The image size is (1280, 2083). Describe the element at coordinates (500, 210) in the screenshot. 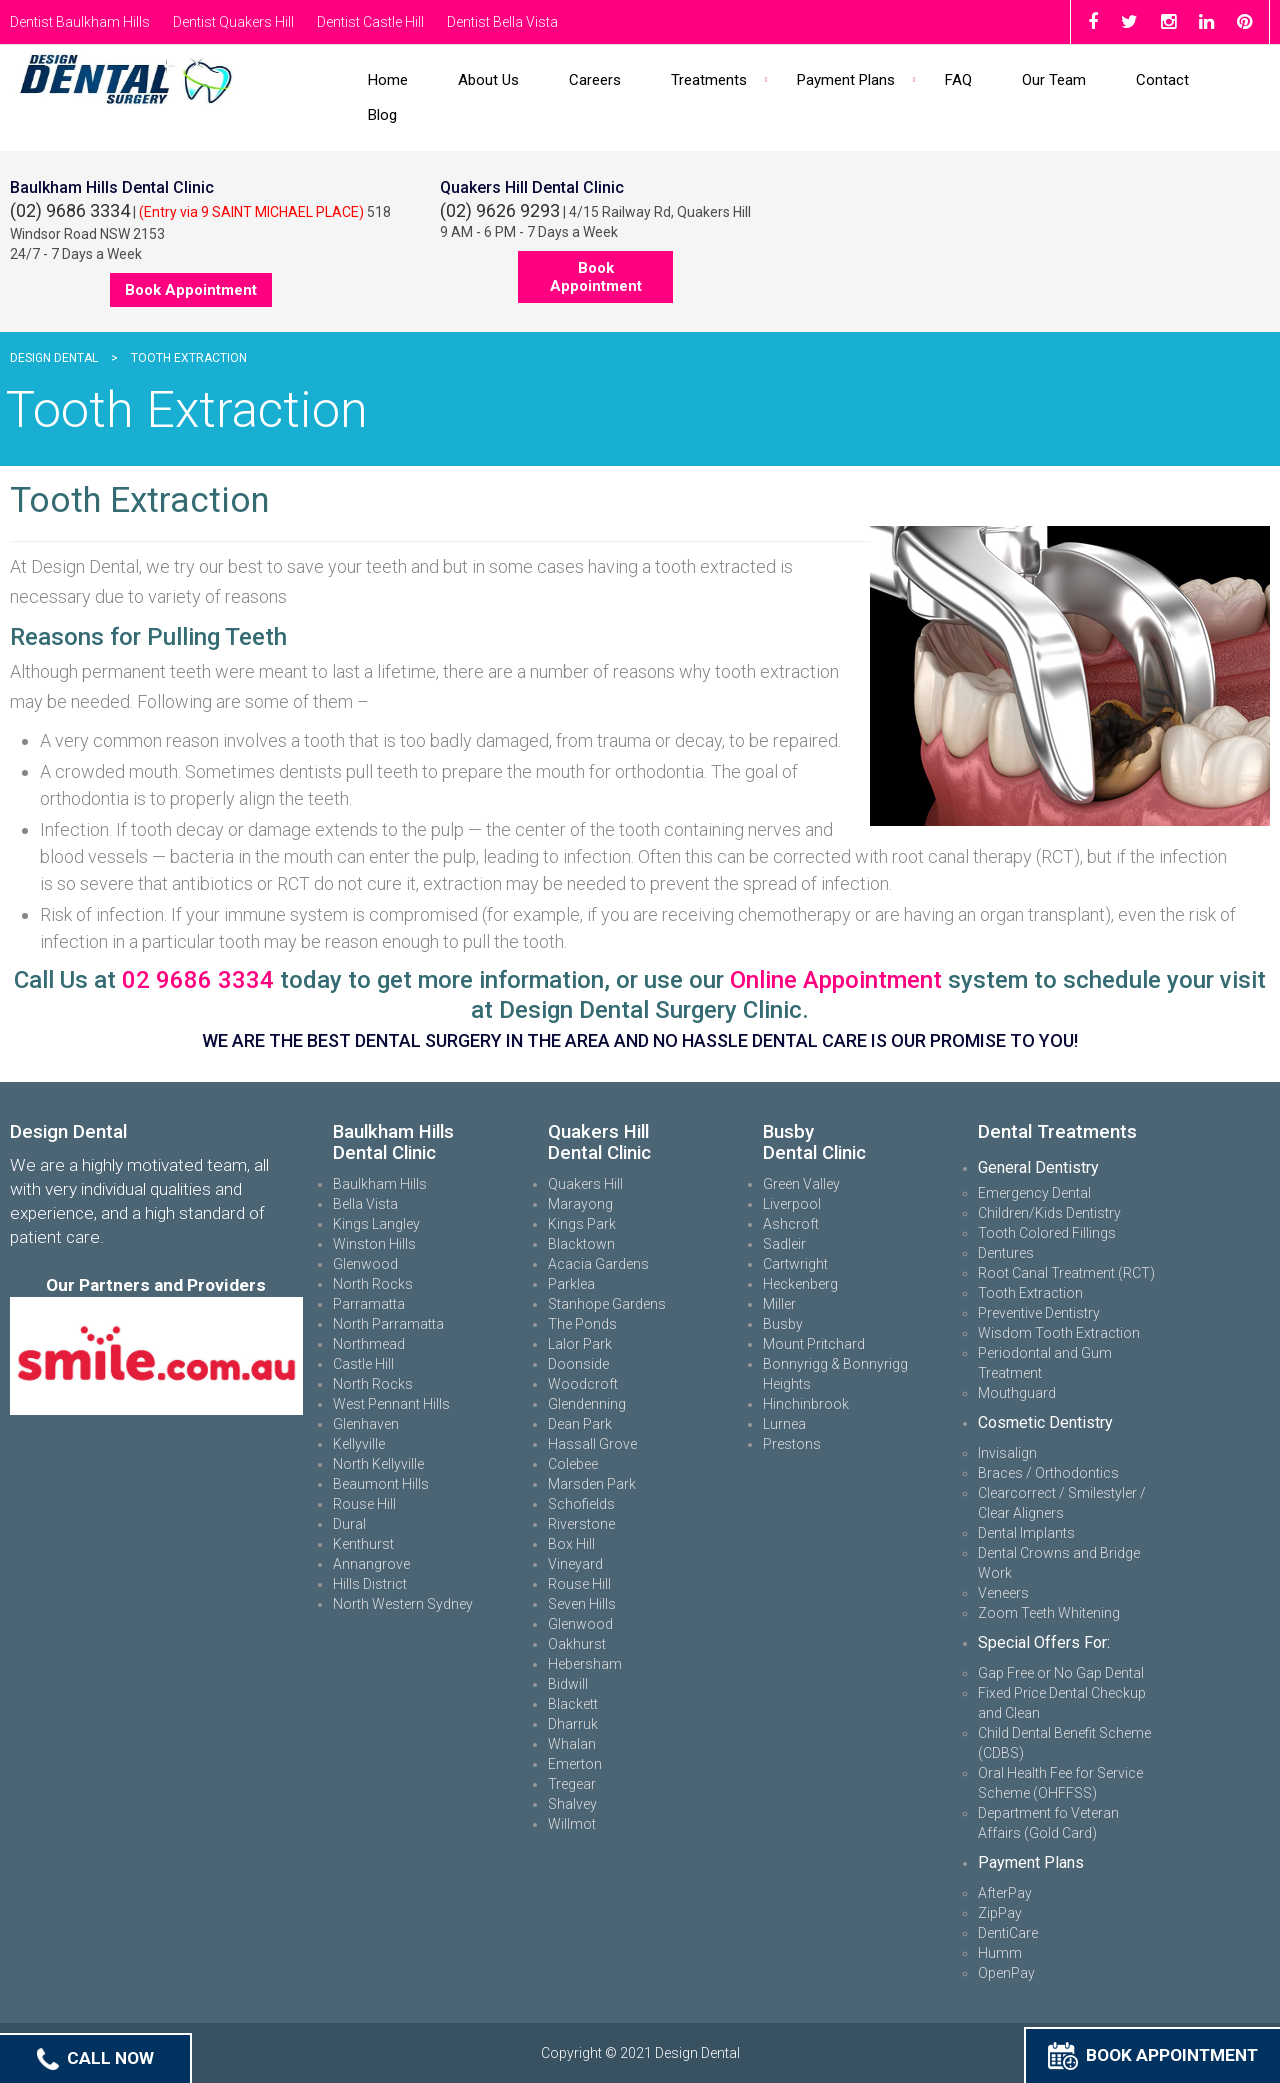

I see `(02) 9626 9293` at that location.